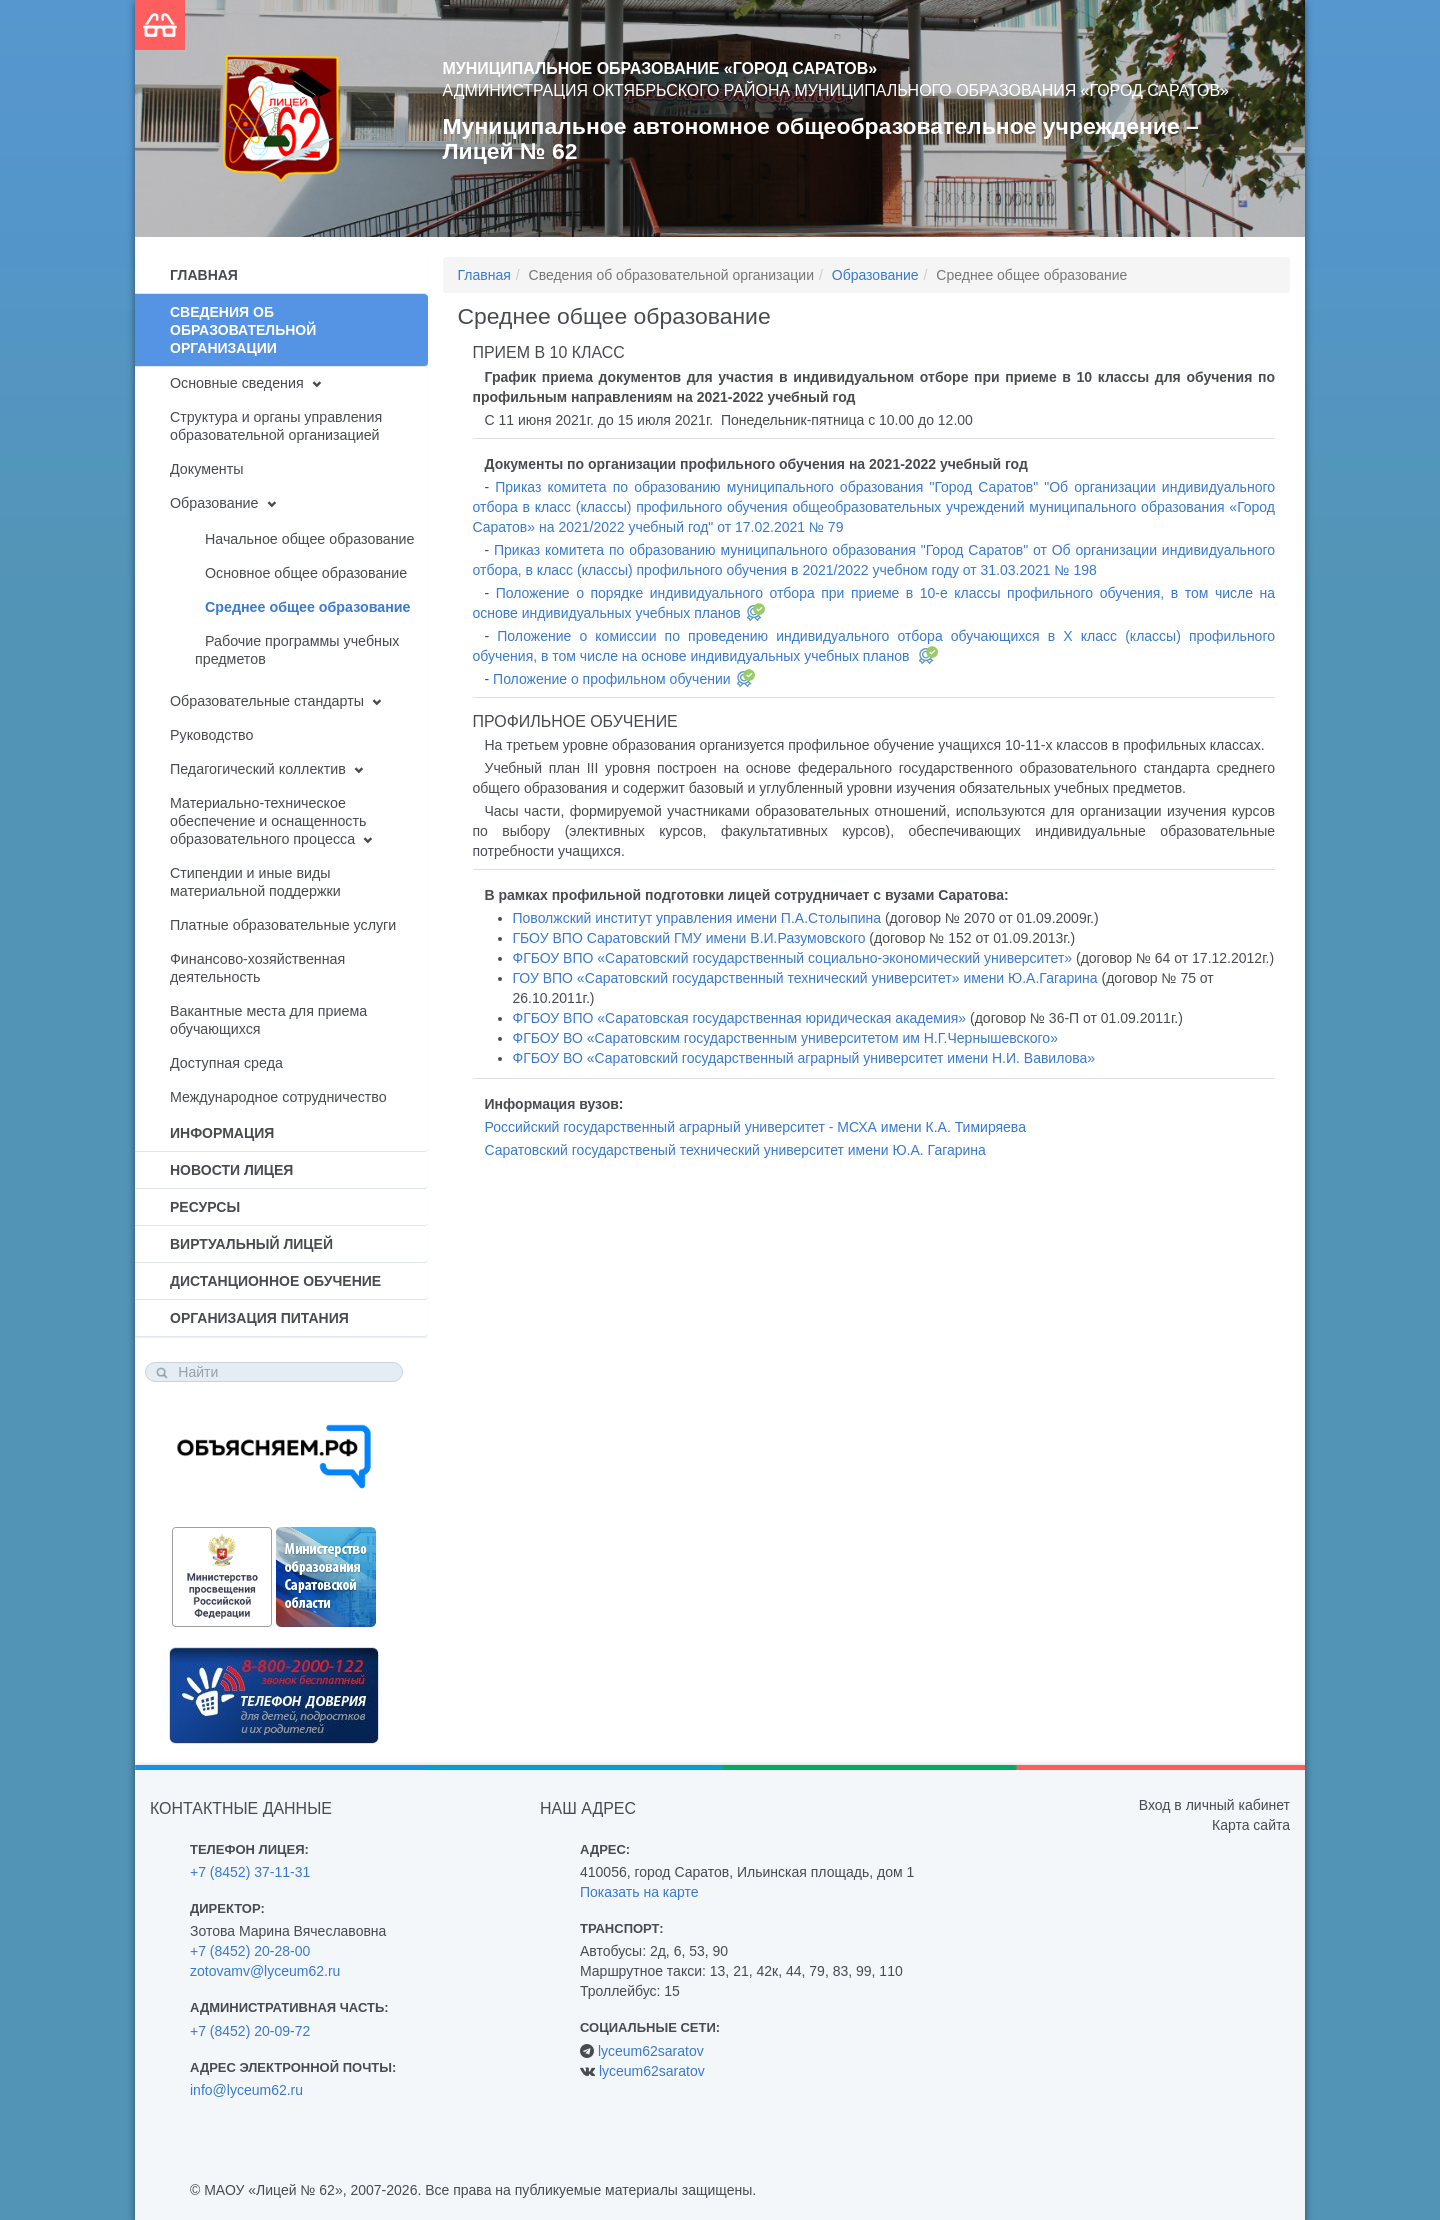 The width and height of the screenshot is (1440, 2220). I want to click on zotovamv@lyceum62.ru, so click(265, 1971).